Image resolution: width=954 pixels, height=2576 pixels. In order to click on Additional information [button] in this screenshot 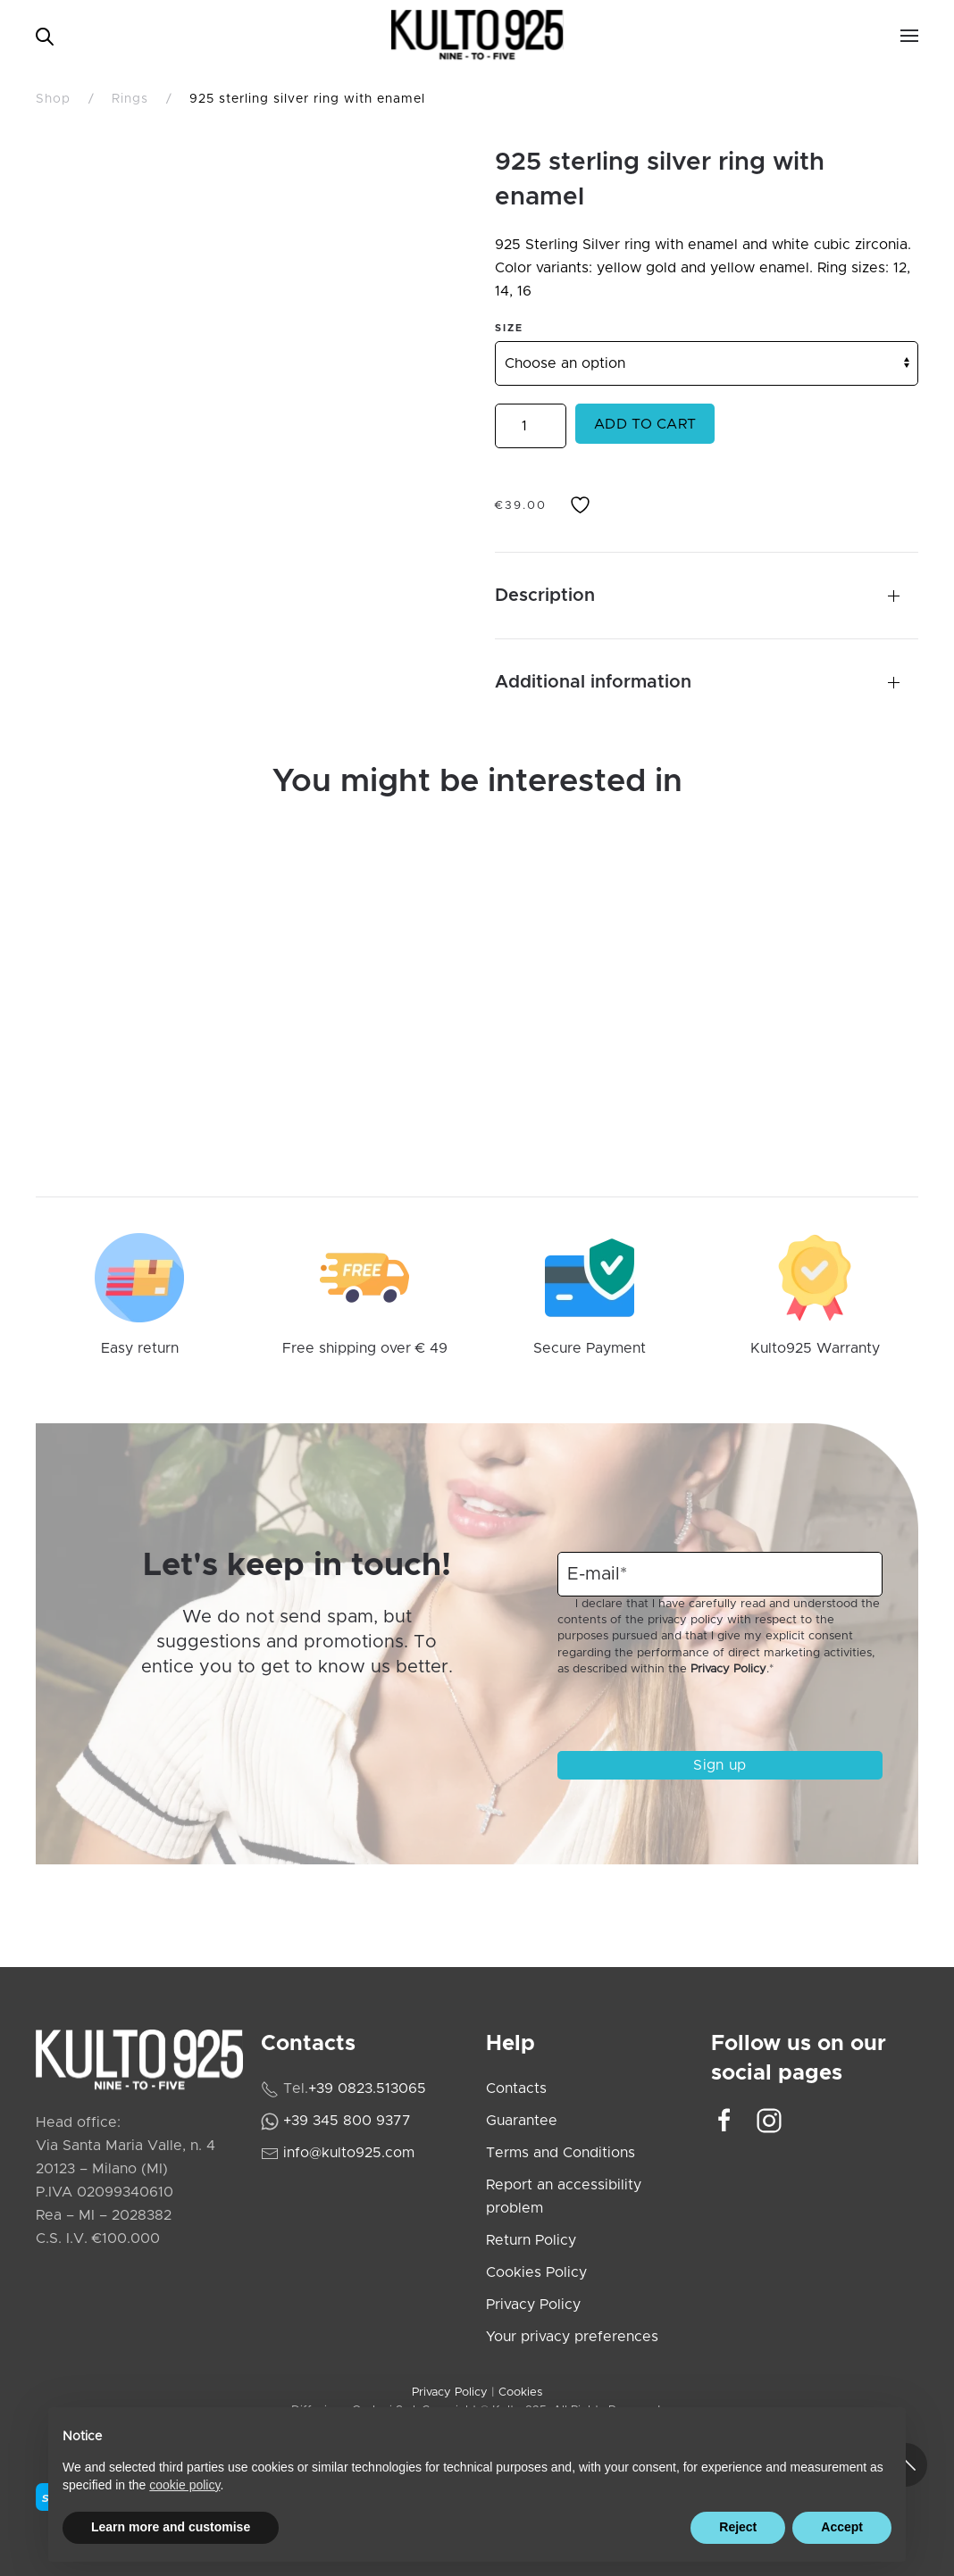, I will do `click(593, 682)`.